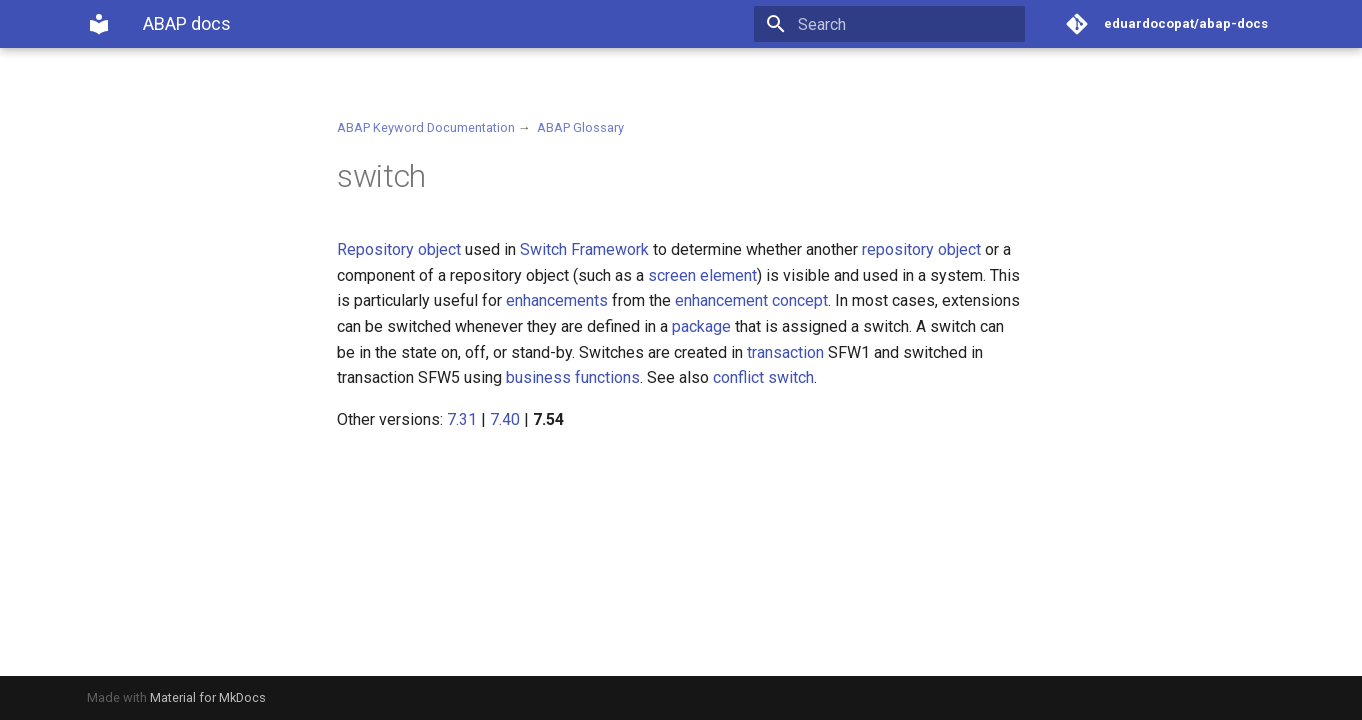 The width and height of the screenshot is (1362, 720). What do you see at coordinates (584, 249) in the screenshot?
I see `Switch Framework` at bounding box center [584, 249].